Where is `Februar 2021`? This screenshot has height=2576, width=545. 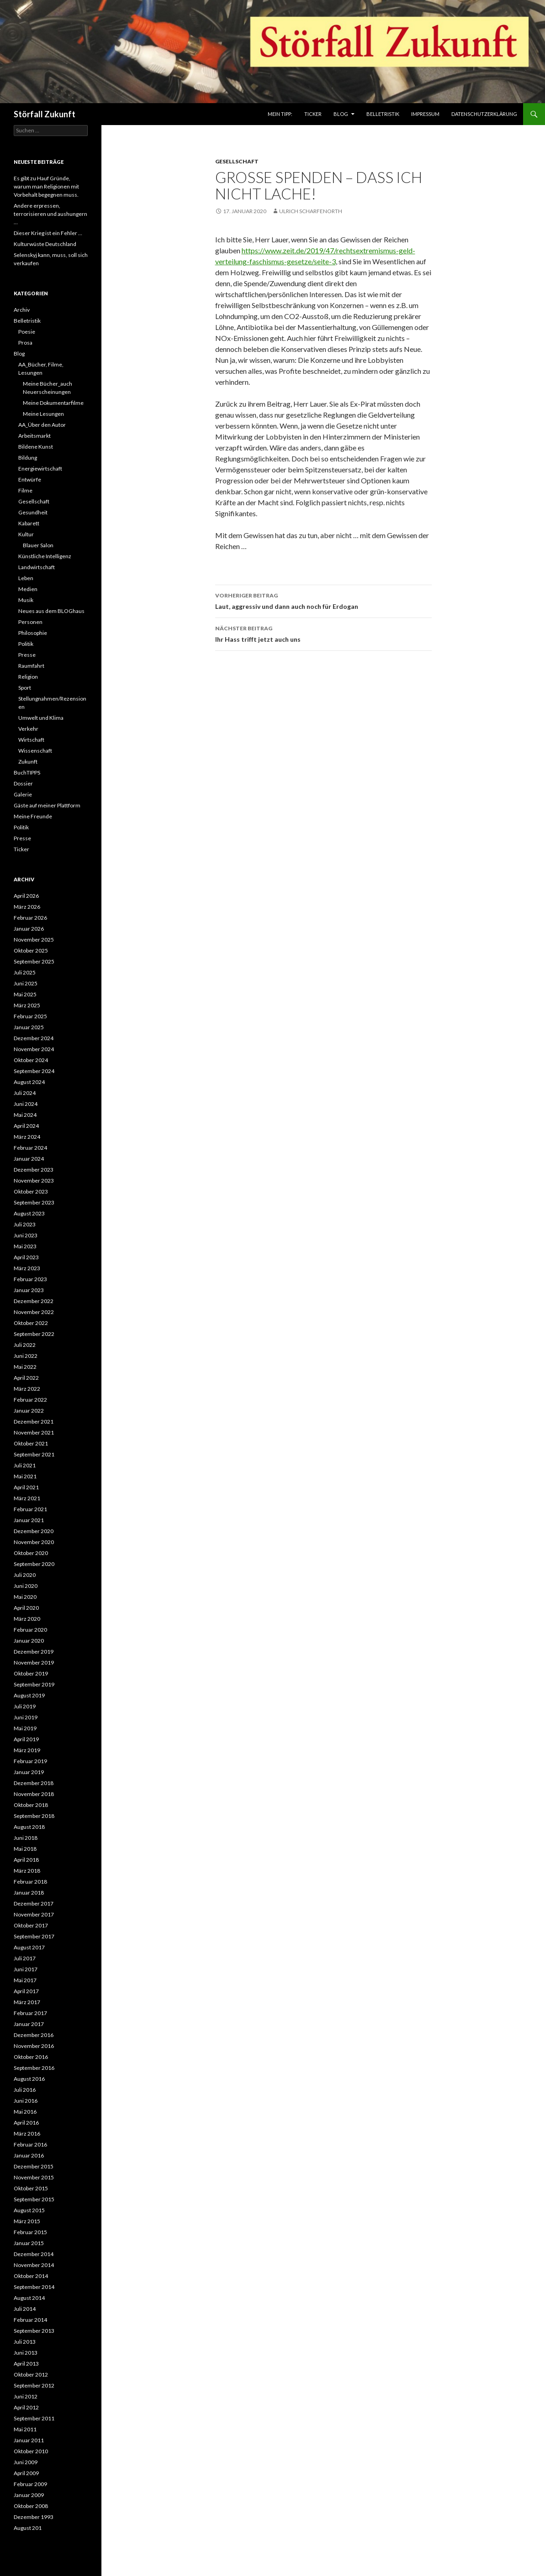 Februar 2021 is located at coordinates (30, 1509).